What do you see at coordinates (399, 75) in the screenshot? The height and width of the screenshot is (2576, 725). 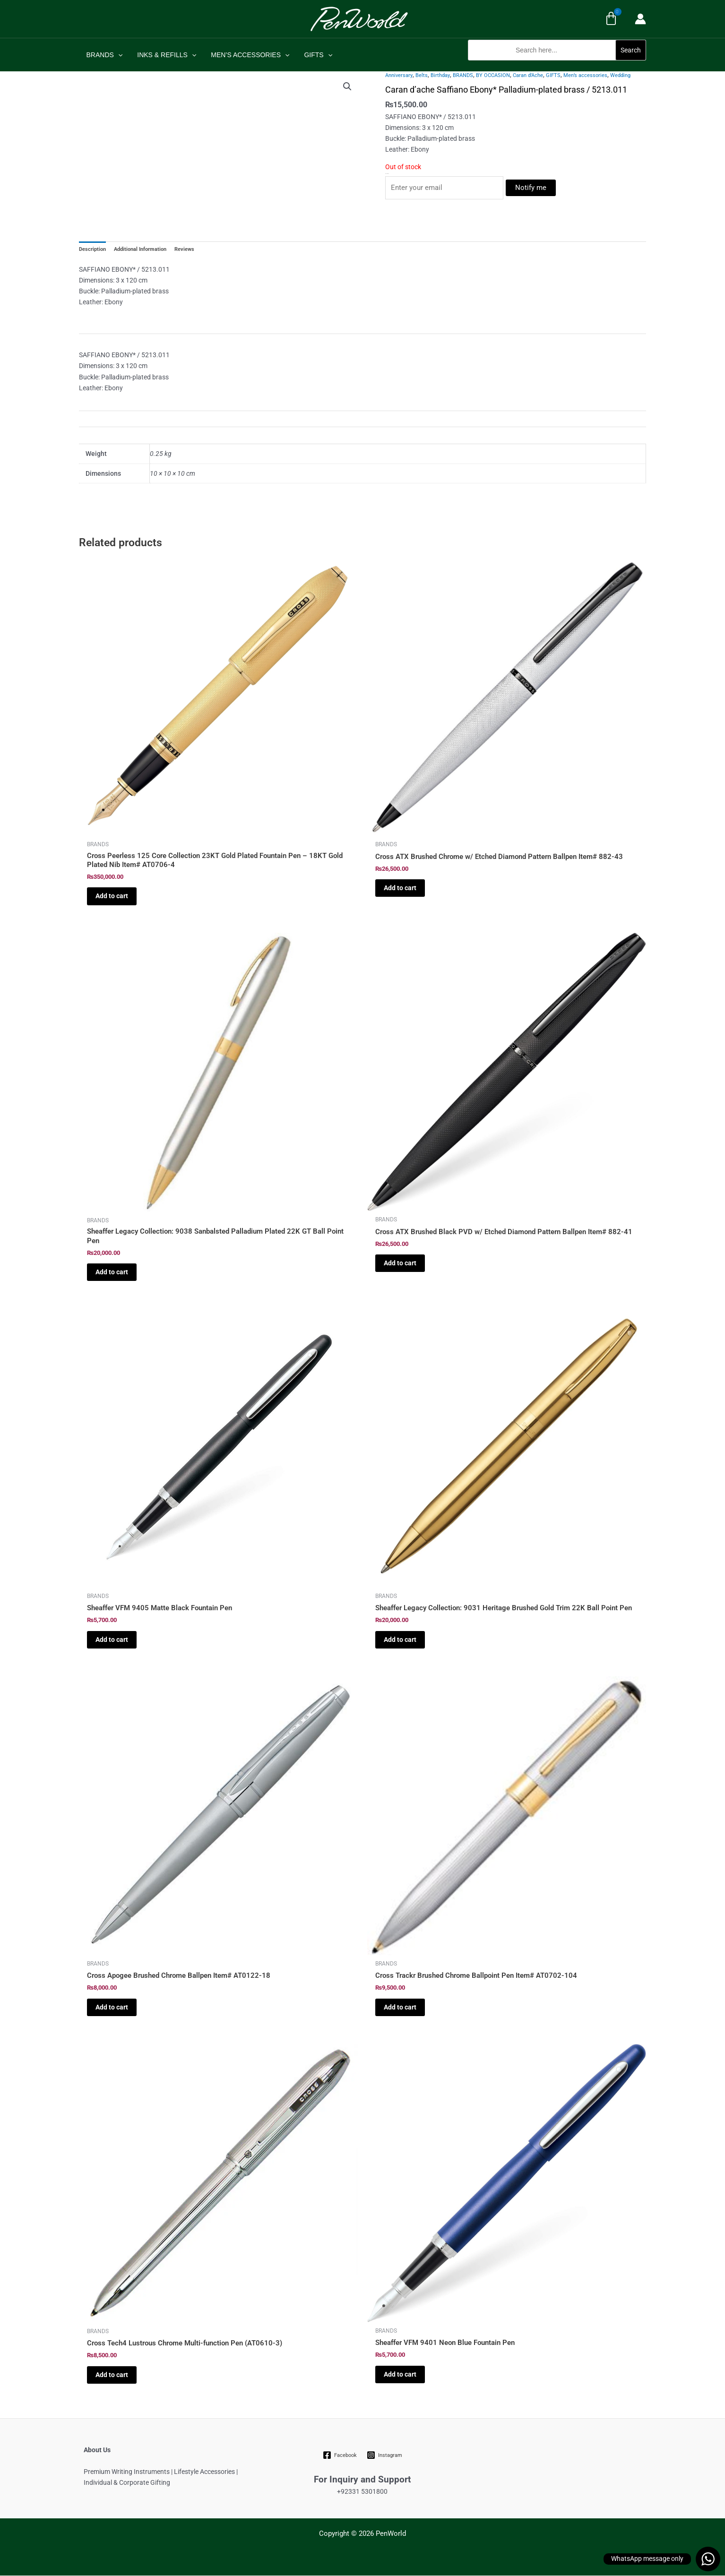 I see `Anniversary` at bounding box center [399, 75].